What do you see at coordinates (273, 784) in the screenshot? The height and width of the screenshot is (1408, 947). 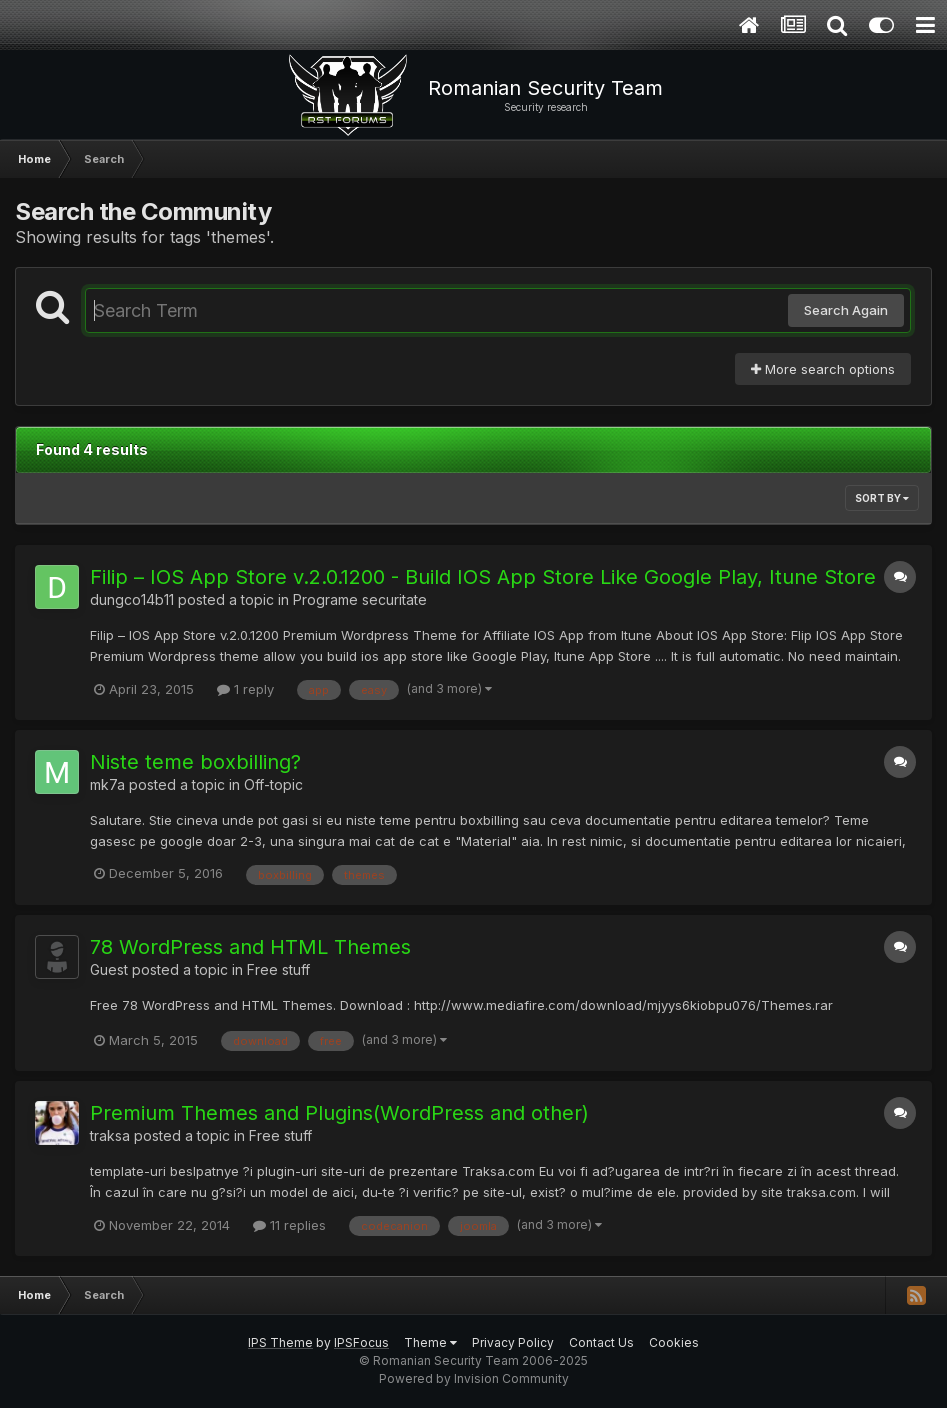 I see `Off-topic` at bounding box center [273, 784].